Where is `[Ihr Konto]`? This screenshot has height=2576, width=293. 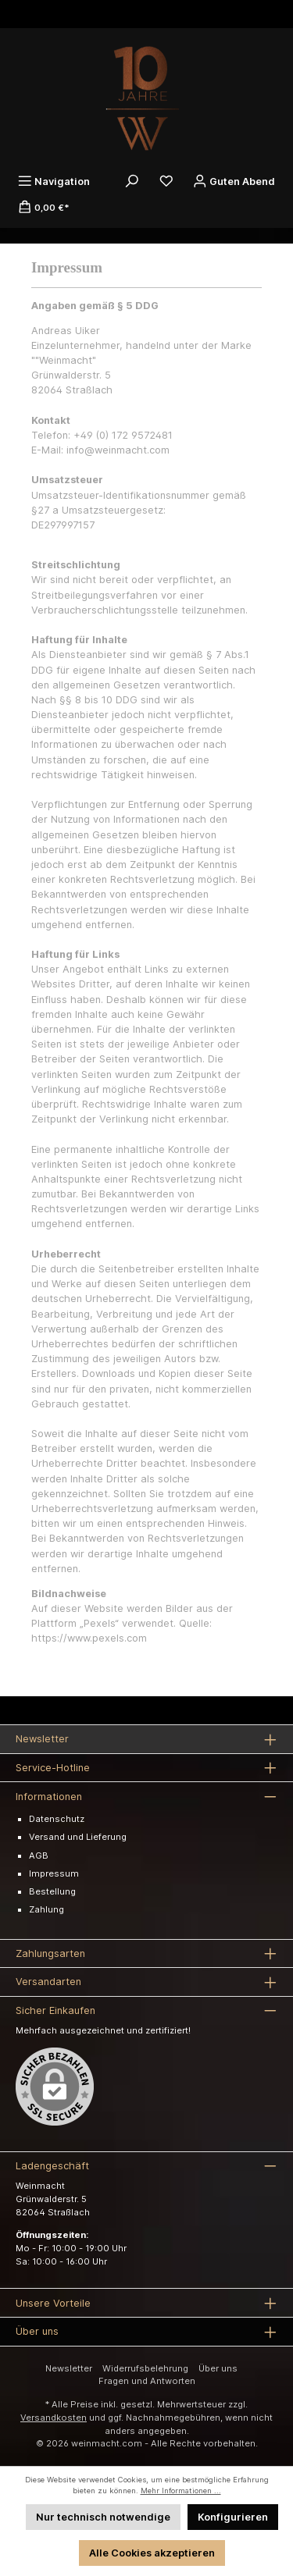 [Ihr Konto] is located at coordinates (234, 181).